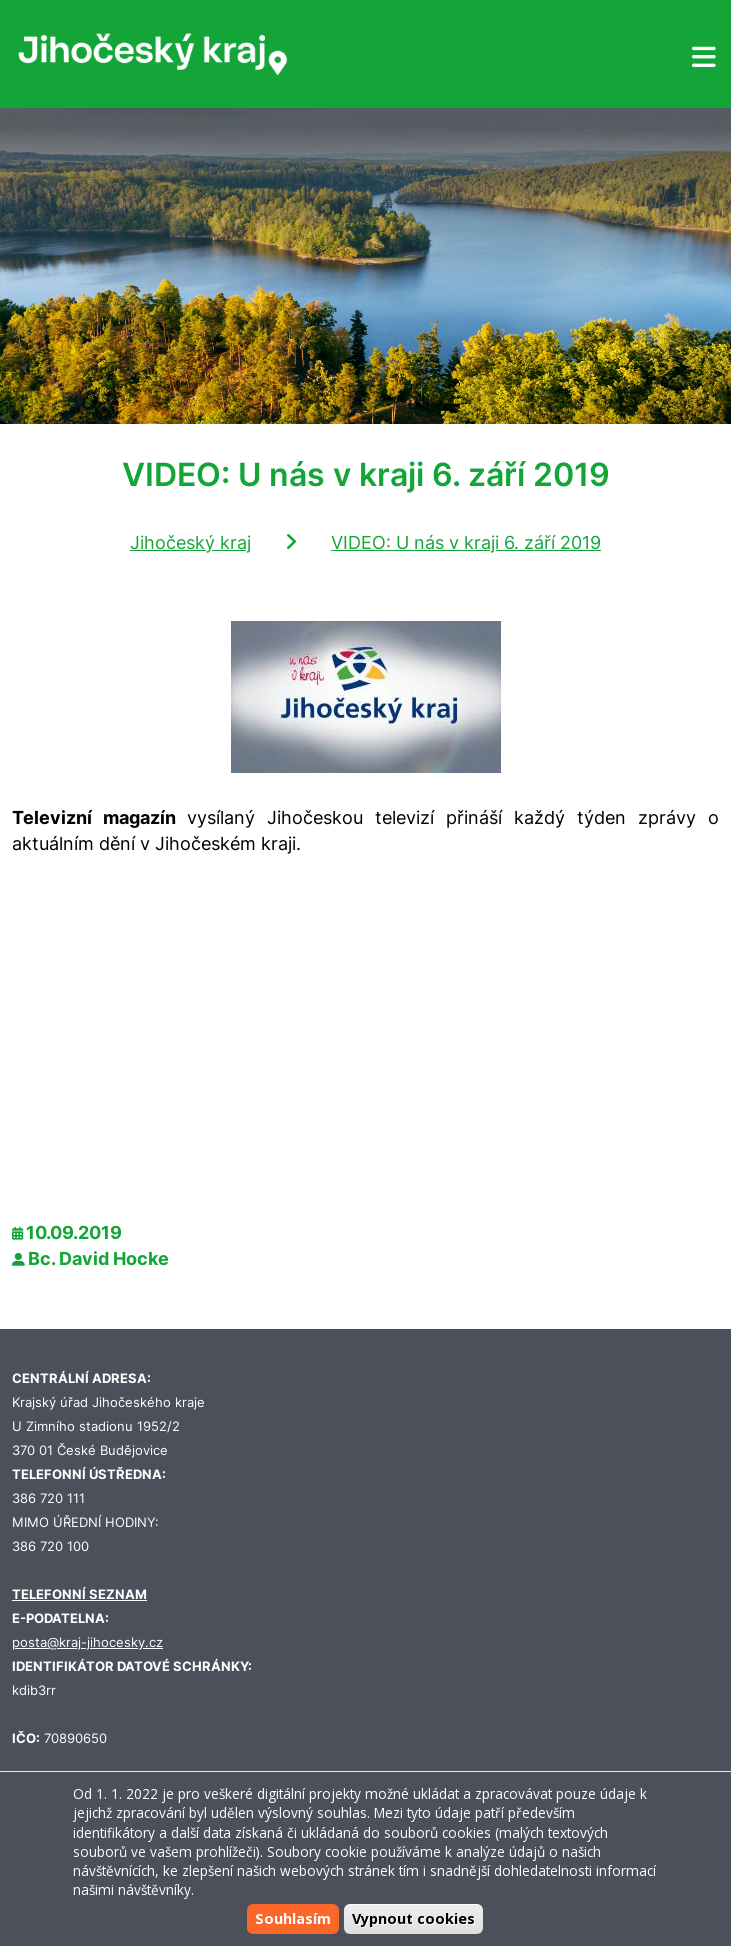 The width and height of the screenshot is (731, 1946). What do you see at coordinates (190, 542) in the screenshot?
I see `Jihočeský kraj` at bounding box center [190, 542].